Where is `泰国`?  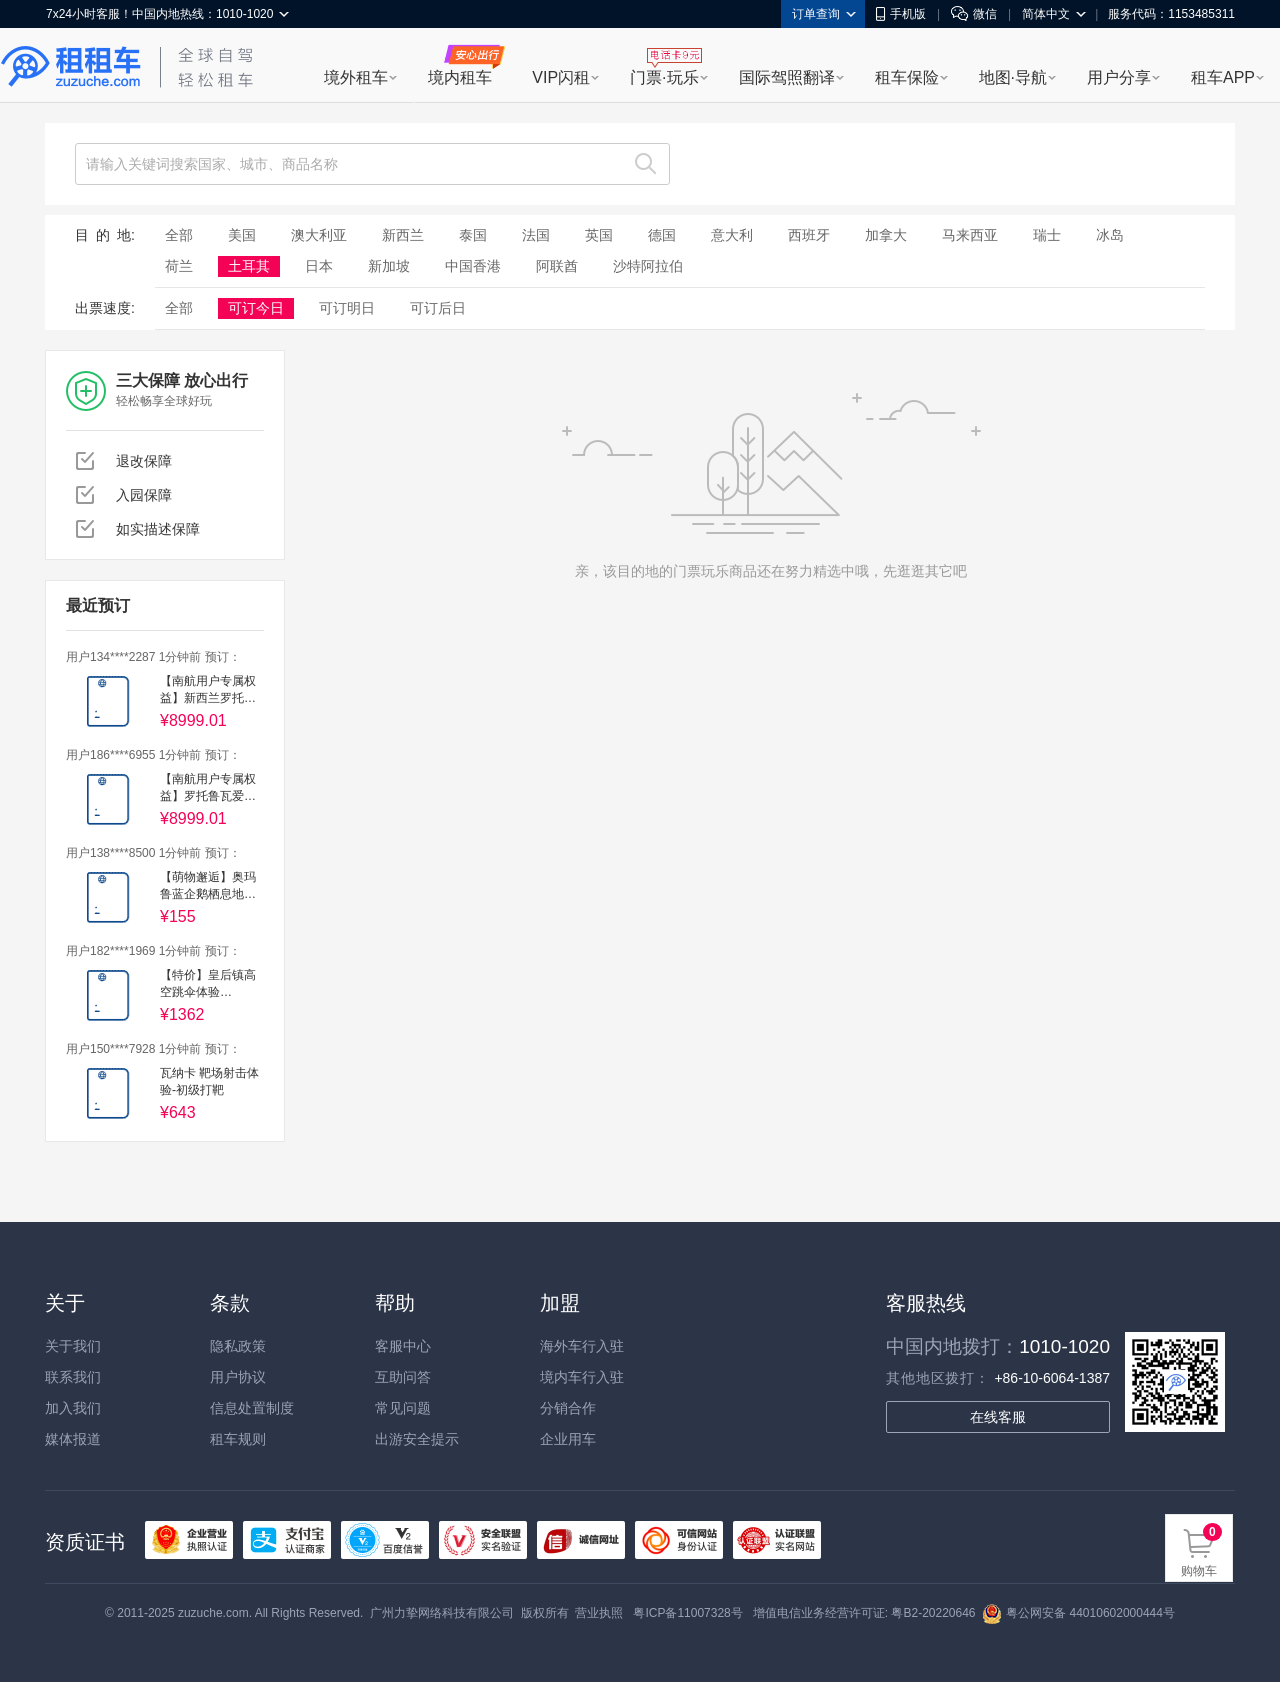
泰国 is located at coordinates (473, 235).